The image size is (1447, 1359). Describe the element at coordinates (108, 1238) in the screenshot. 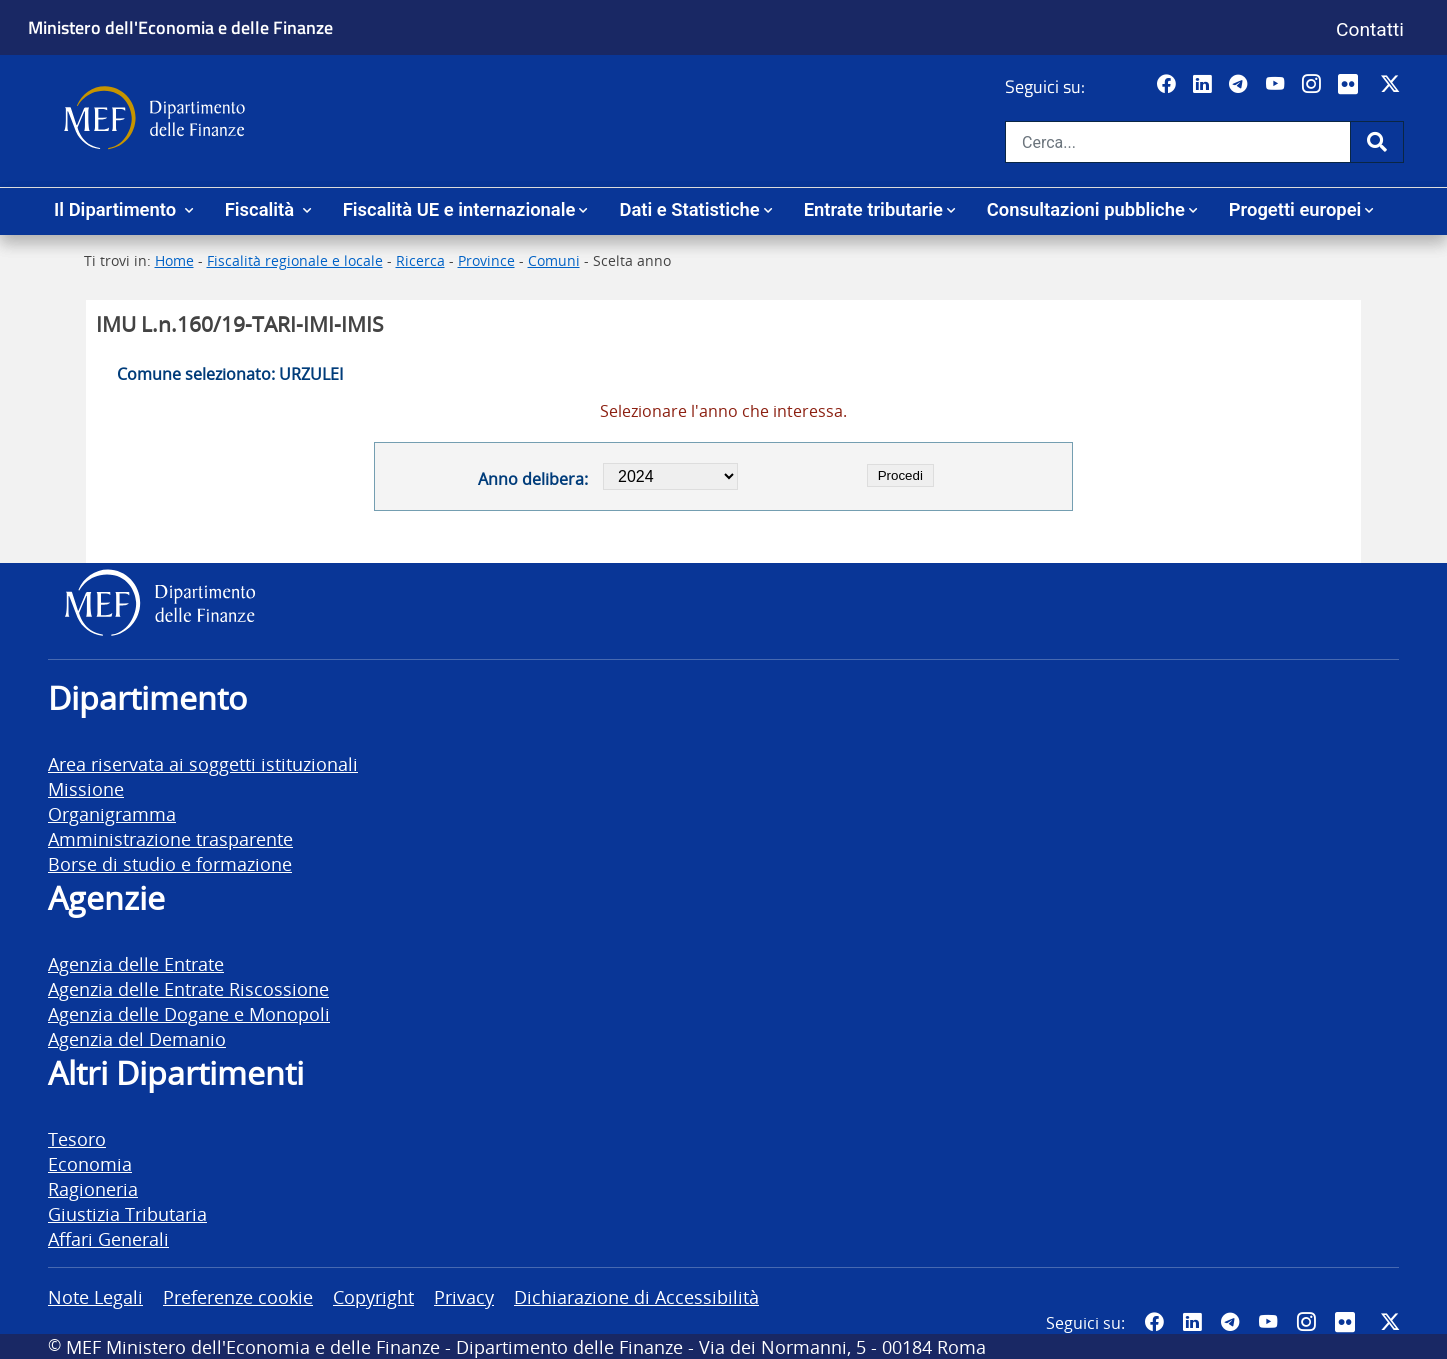

I see `Affari Generali` at that location.